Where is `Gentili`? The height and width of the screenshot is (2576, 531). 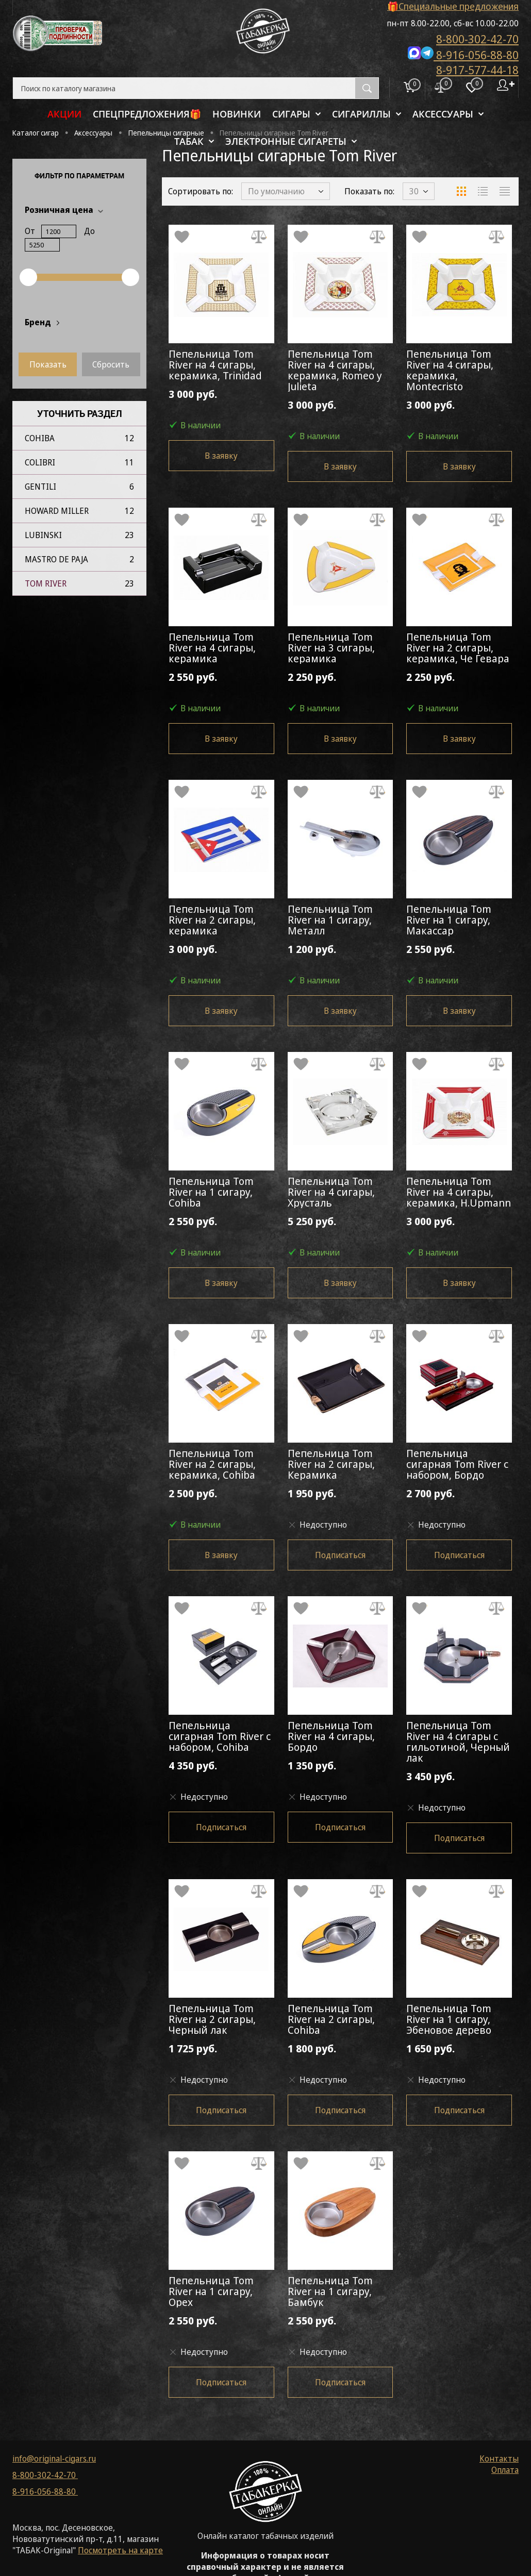 Gentili is located at coordinates (40, 486).